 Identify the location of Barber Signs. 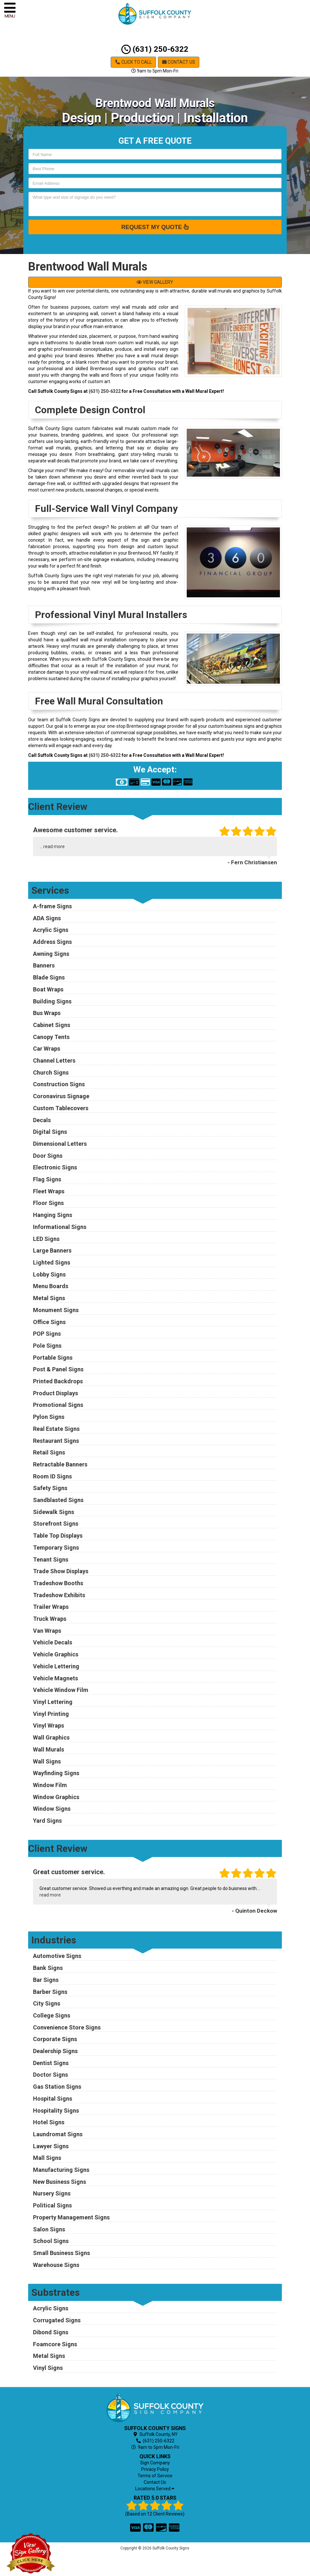
(50, 1991).